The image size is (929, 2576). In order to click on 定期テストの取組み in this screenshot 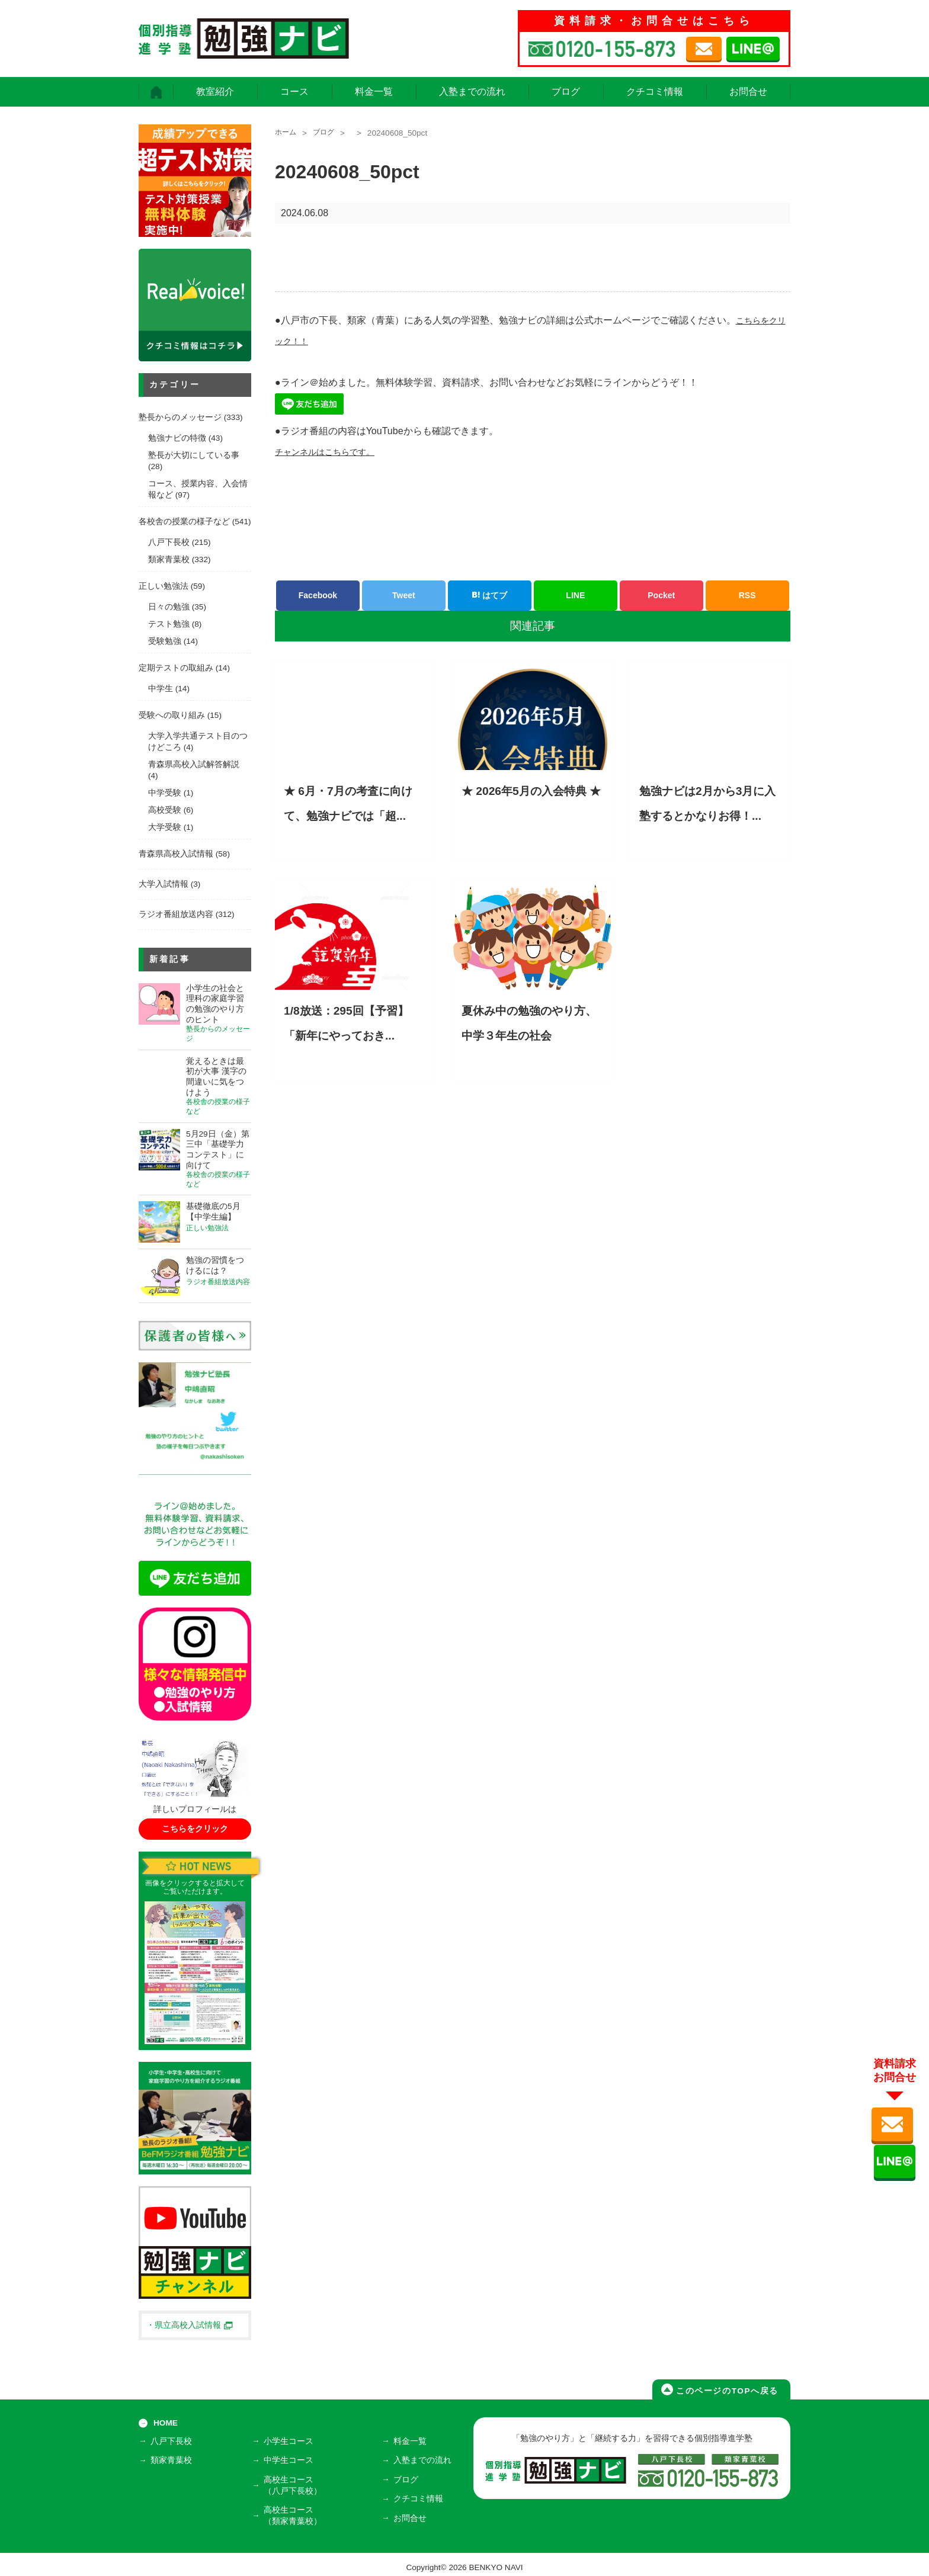, I will do `click(176, 667)`.